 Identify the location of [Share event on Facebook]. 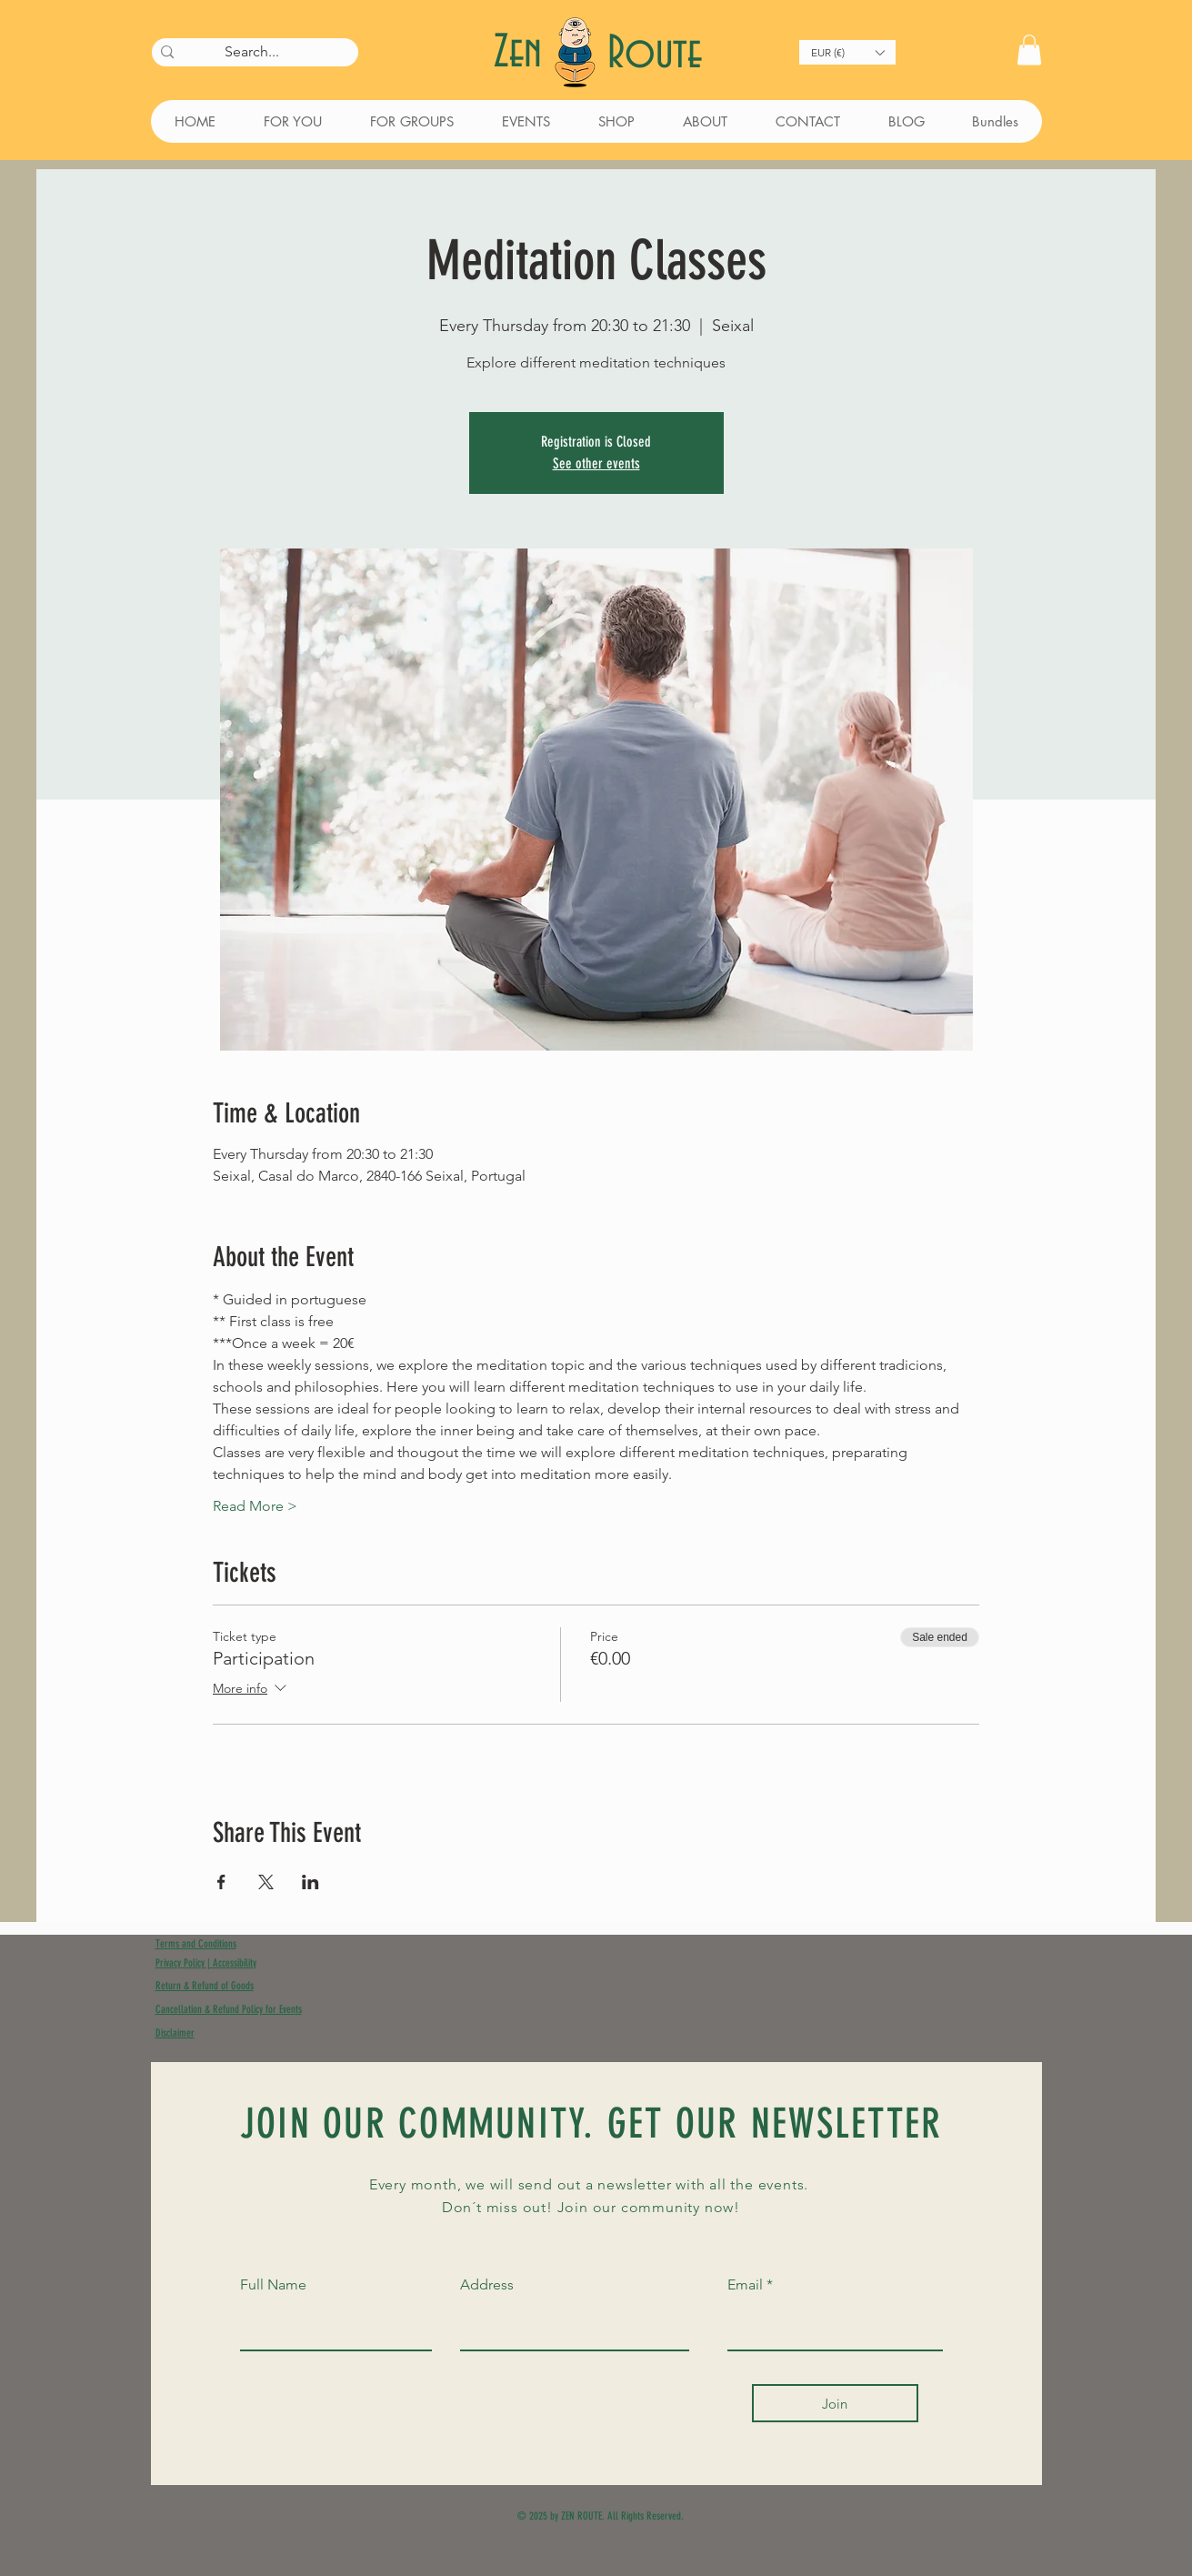
(221, 1882).